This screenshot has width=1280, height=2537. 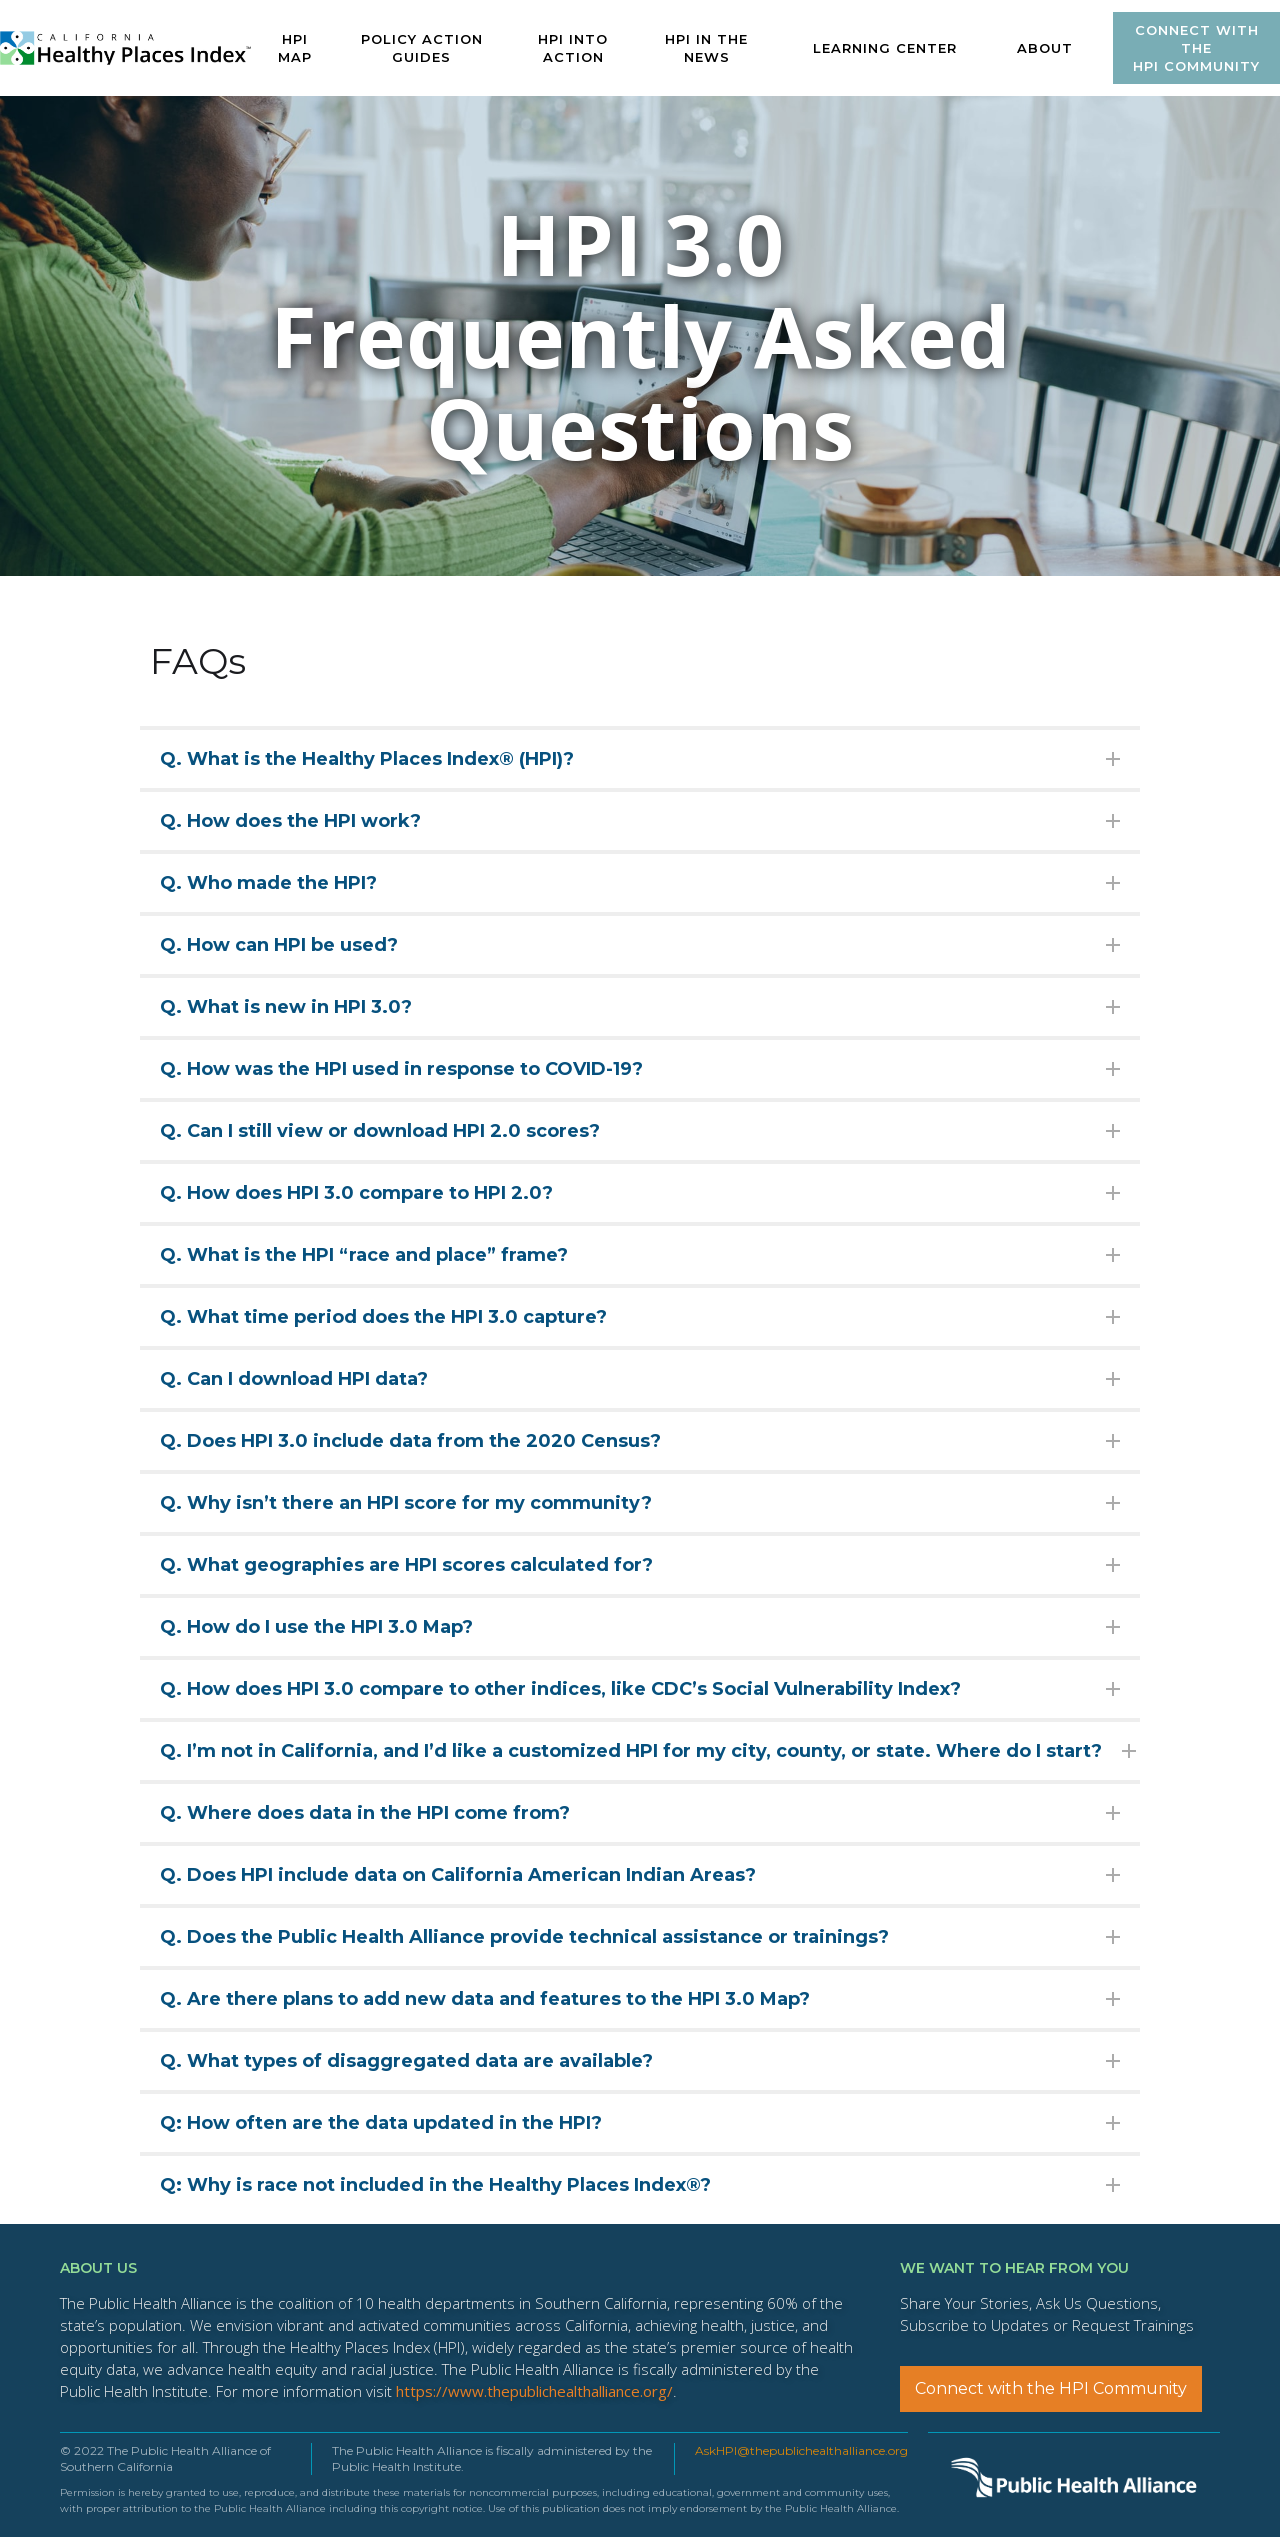 What do you see at coordinates (126, 48) in the screenshot?
I see `[home]` at bounding box center [126, 48].